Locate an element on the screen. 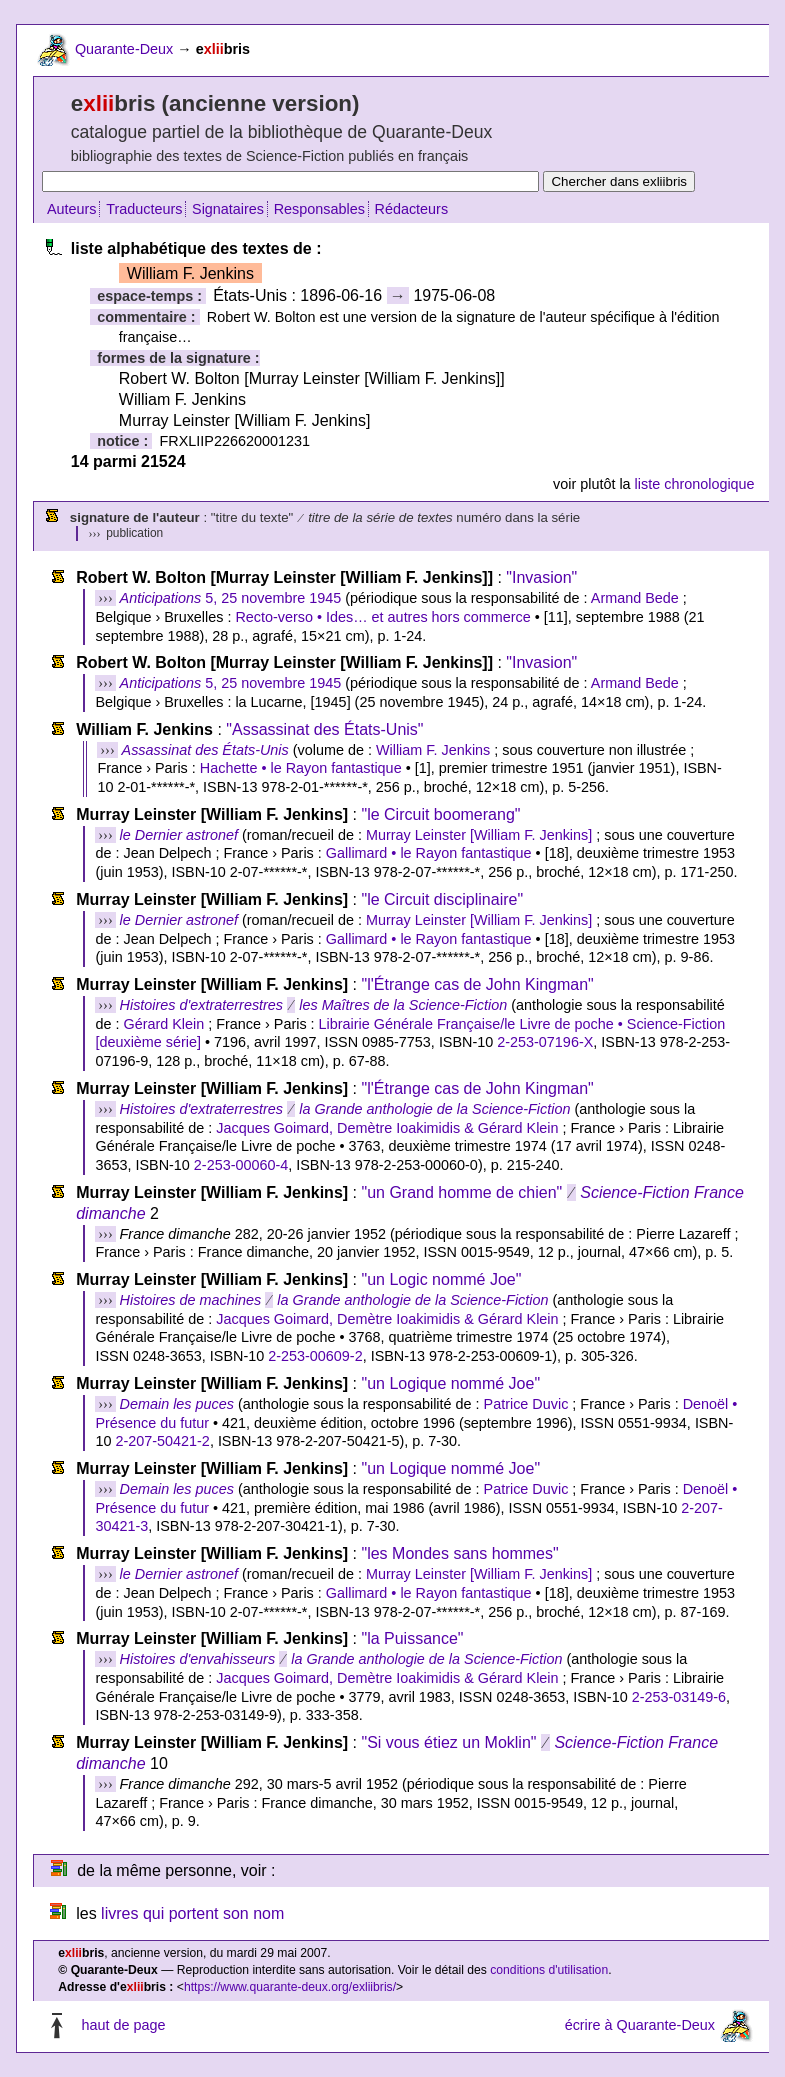  Murray Leinster [William F. Jenkins] is located at coordinates (479, 835).